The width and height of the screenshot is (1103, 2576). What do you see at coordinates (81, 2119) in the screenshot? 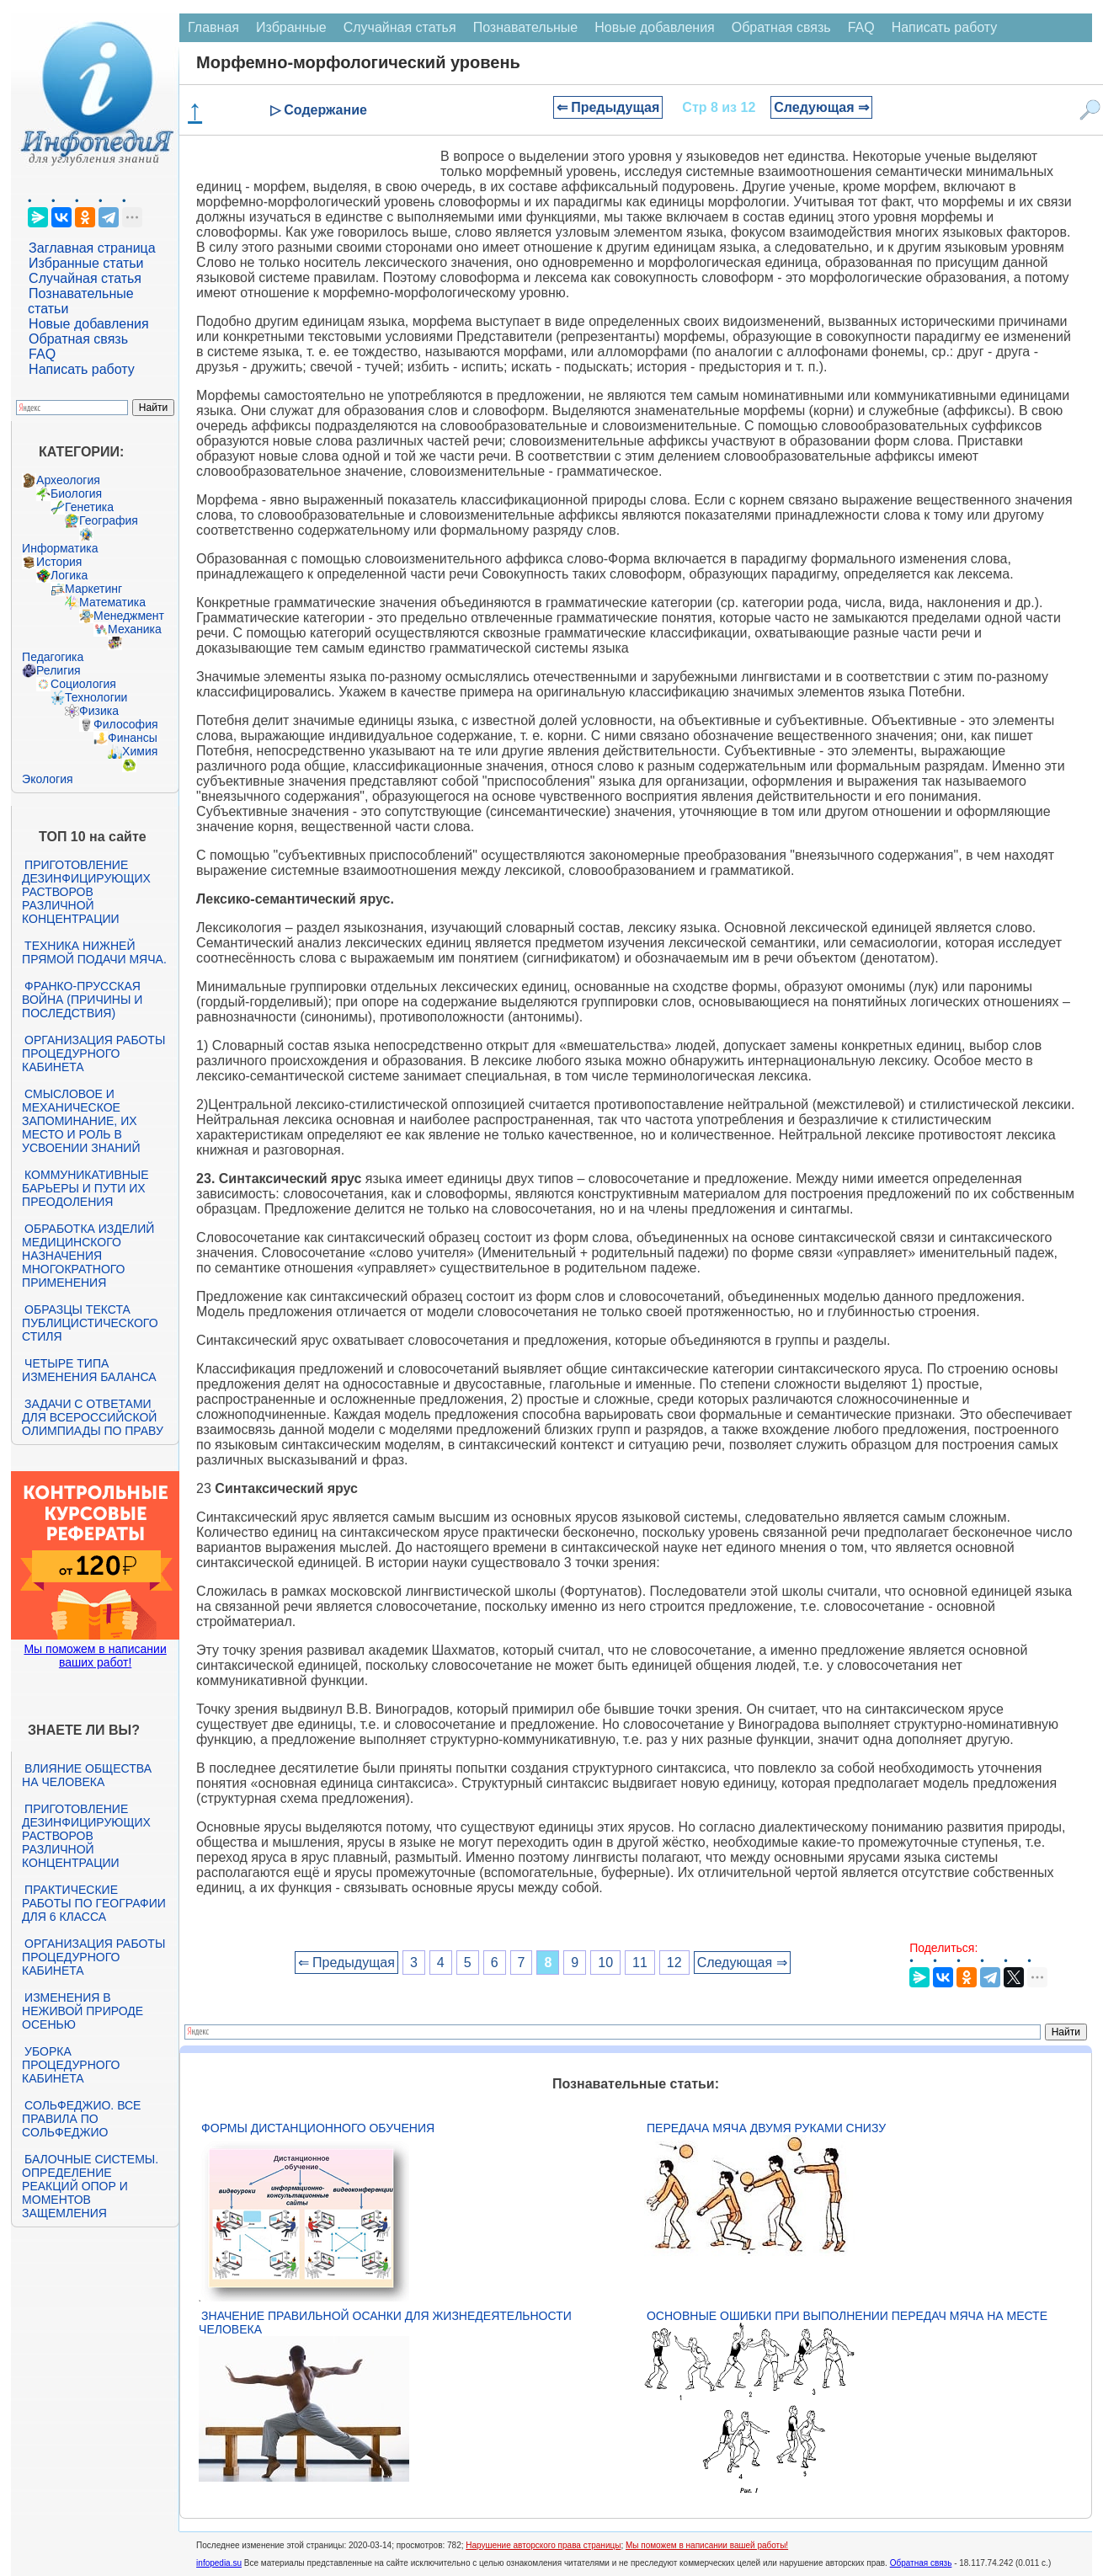
I see `Сольфеджио. Все правила по сольфеджио` at bounding box center [81, 2119].